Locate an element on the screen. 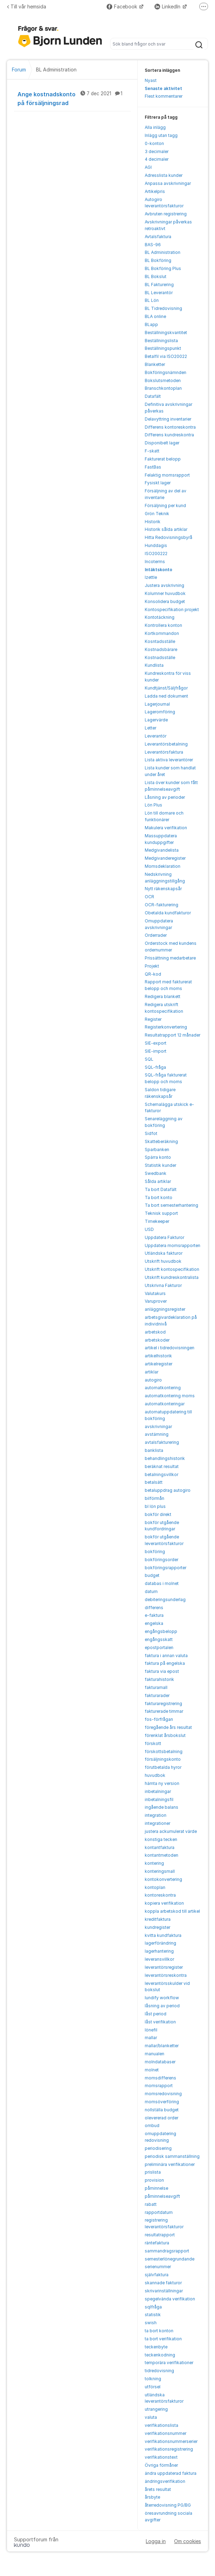 This screenshot has height=2576, width=215. Intäktskonto [menuitem] is located at coordinates (158, 569).